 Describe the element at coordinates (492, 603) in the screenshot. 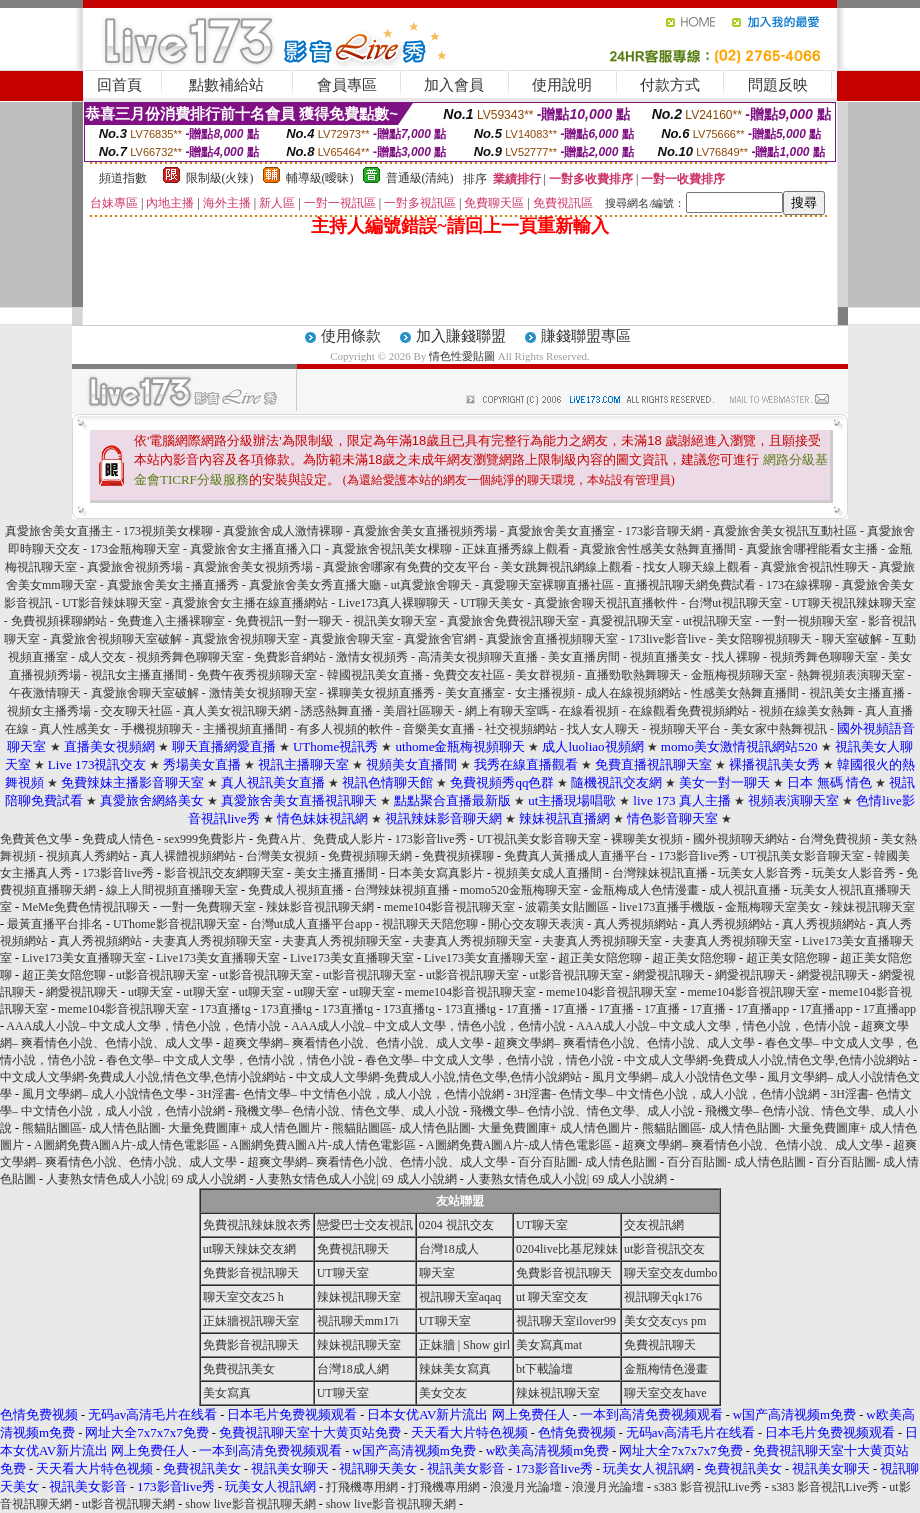

I see `UT聊天美女` at that location.